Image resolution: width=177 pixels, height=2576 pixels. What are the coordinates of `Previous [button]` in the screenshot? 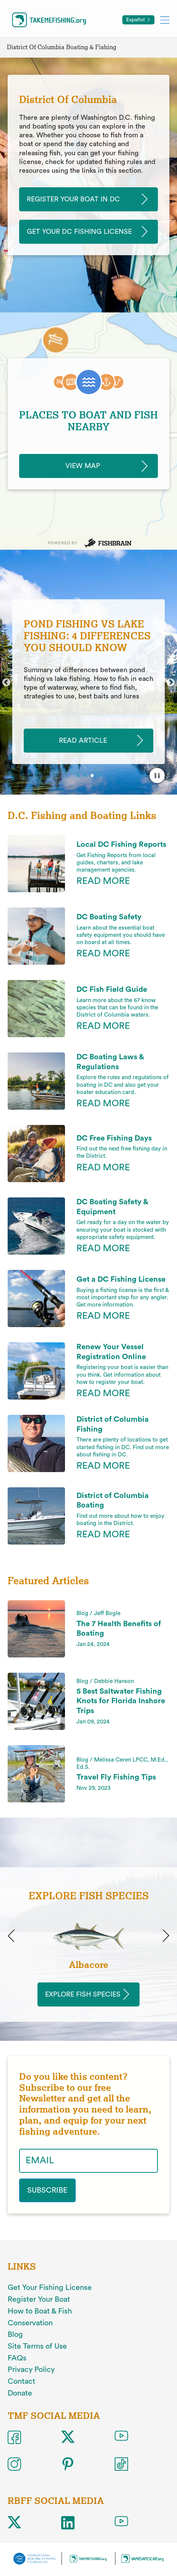 It's located at (6, 682).